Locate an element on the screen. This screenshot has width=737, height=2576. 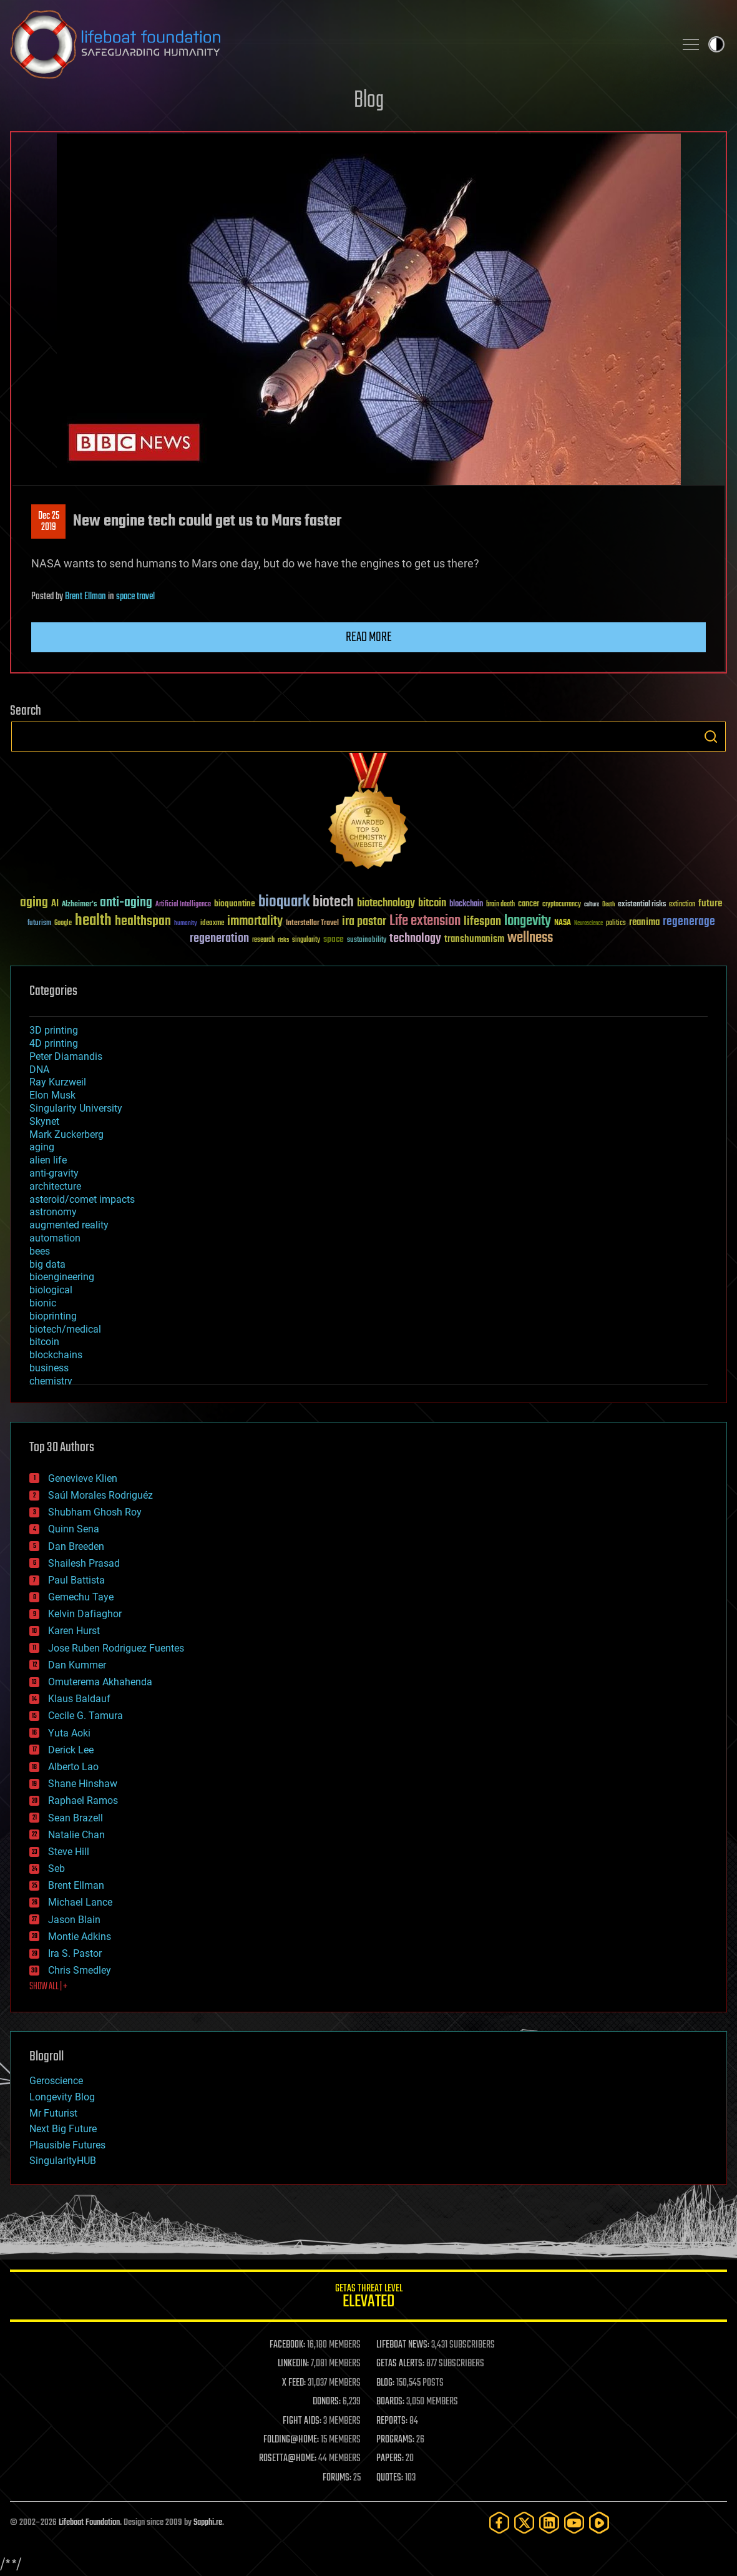
bioquark [bioquark (189 items)] is located at coordinates (284, 902).